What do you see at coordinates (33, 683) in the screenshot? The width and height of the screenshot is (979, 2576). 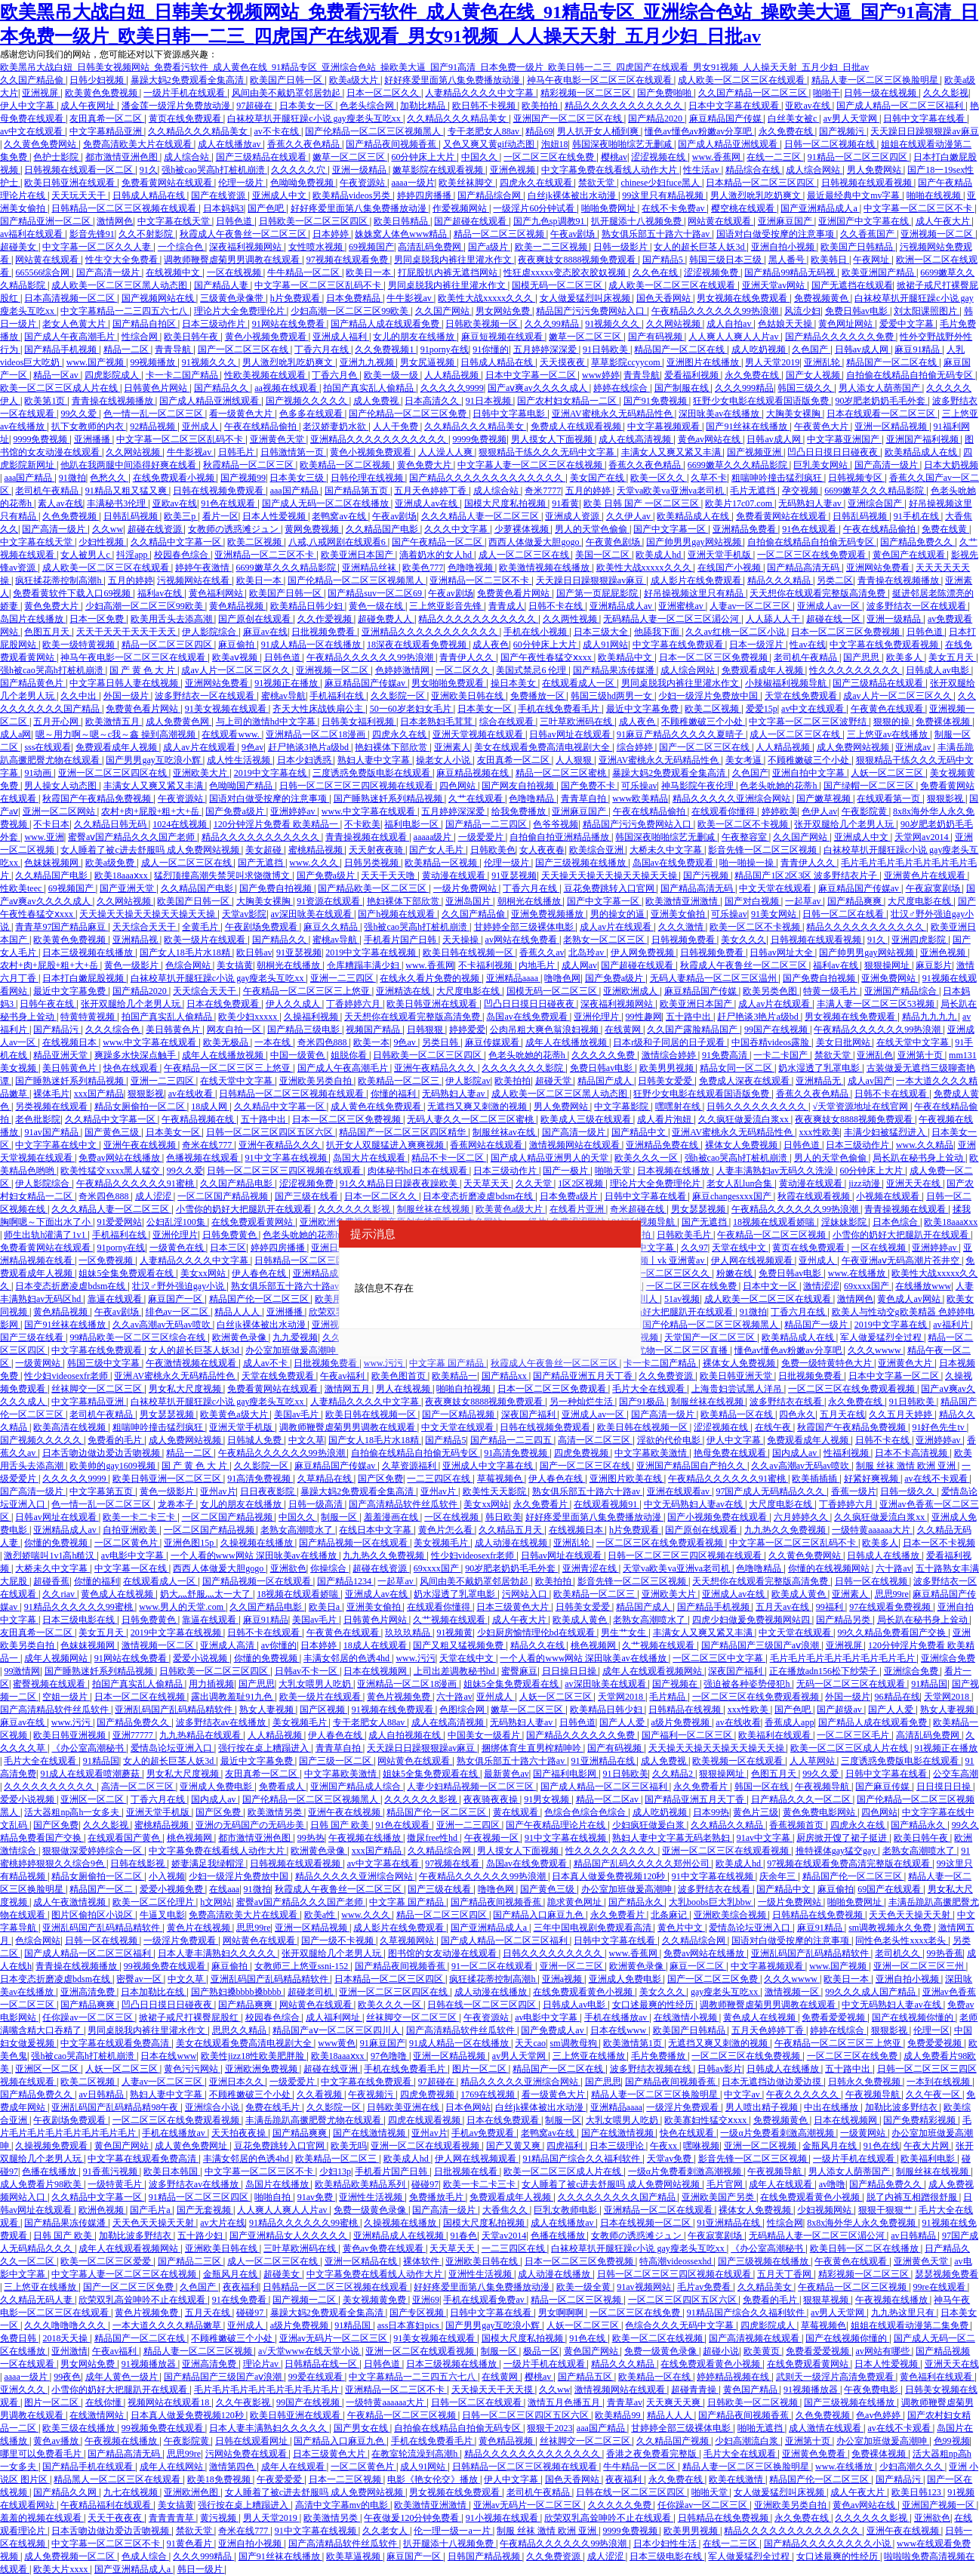 I see `国产精品黄色片` at bounding box center [33, 683].